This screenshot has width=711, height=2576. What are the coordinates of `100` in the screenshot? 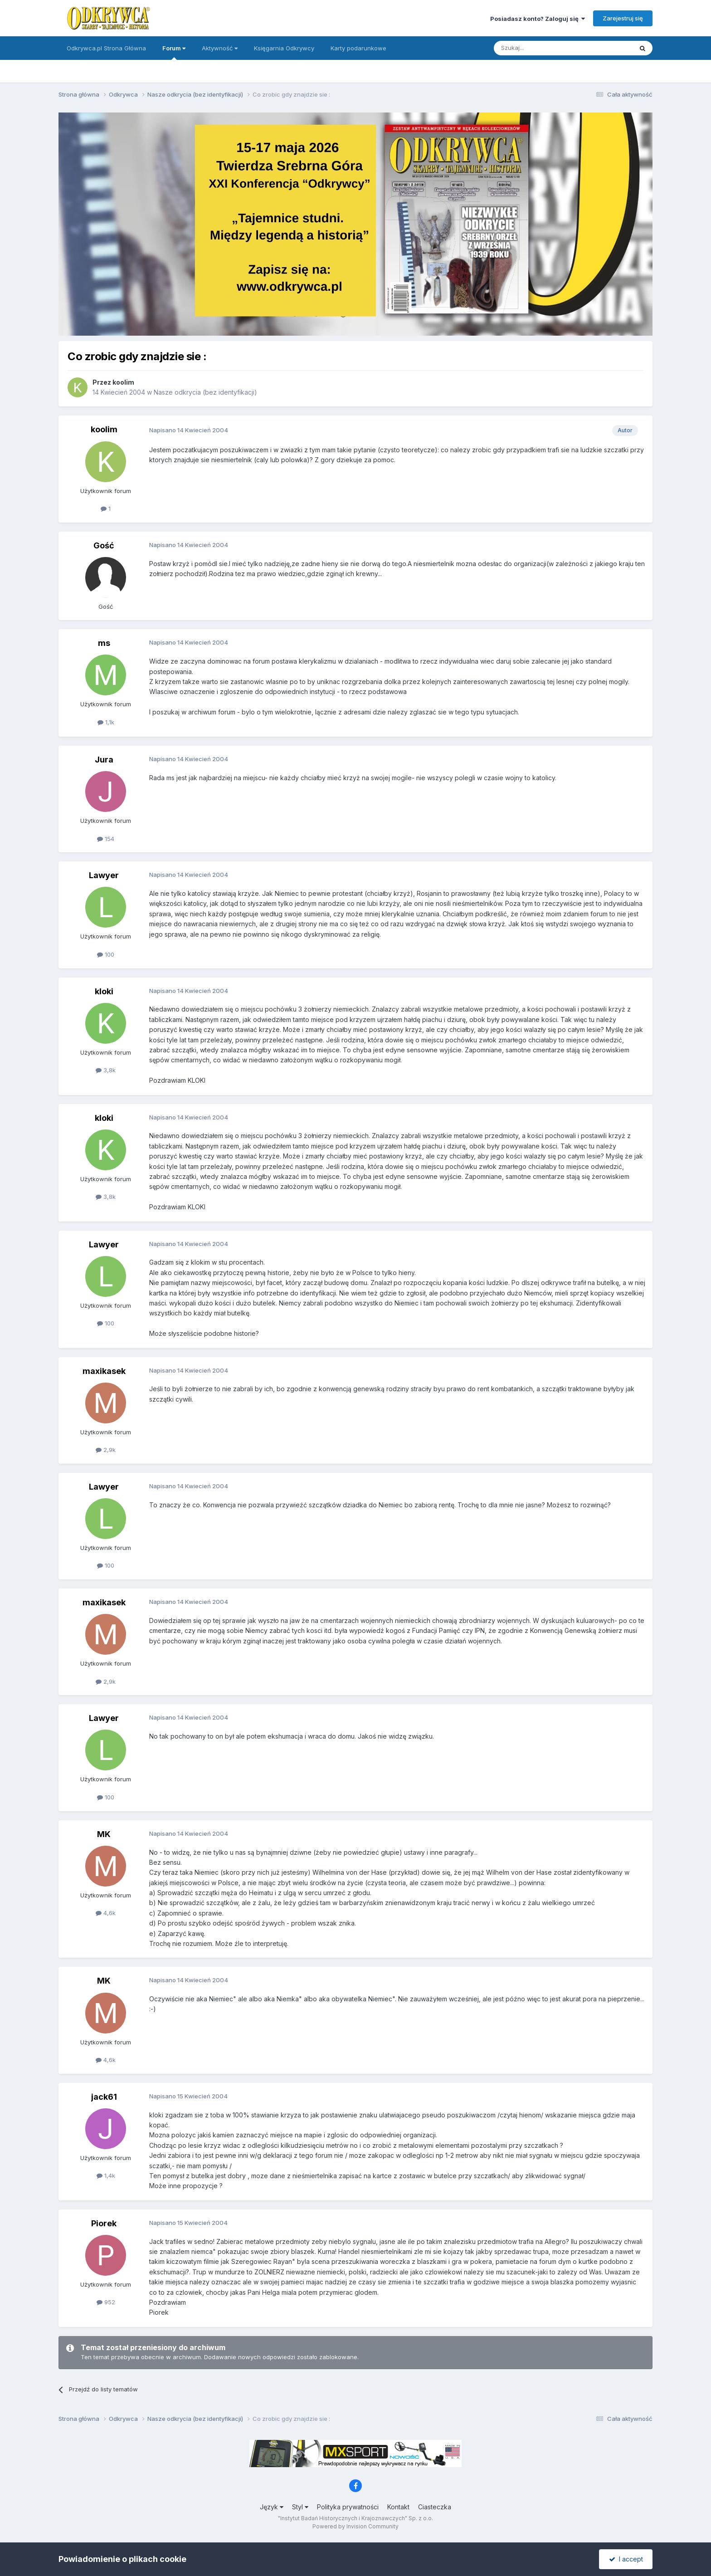 It's located at (105, 954).